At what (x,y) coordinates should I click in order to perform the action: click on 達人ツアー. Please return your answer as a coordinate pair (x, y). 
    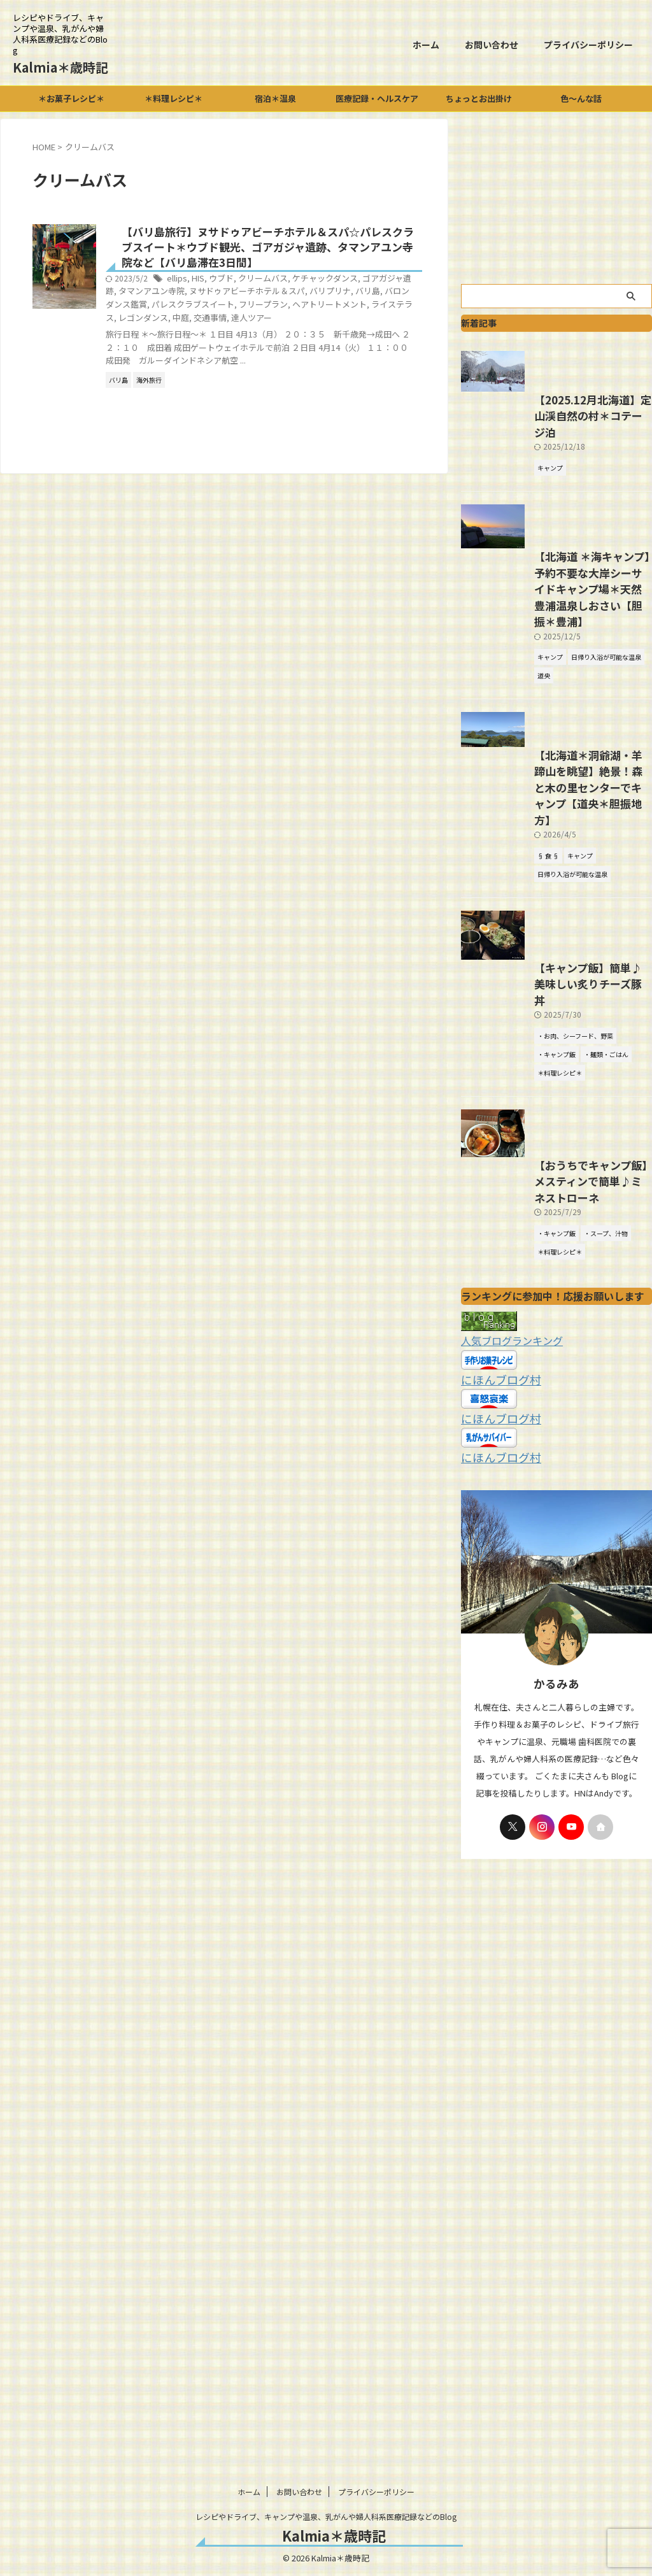
    Looking at the image, I should click on (188, 333).